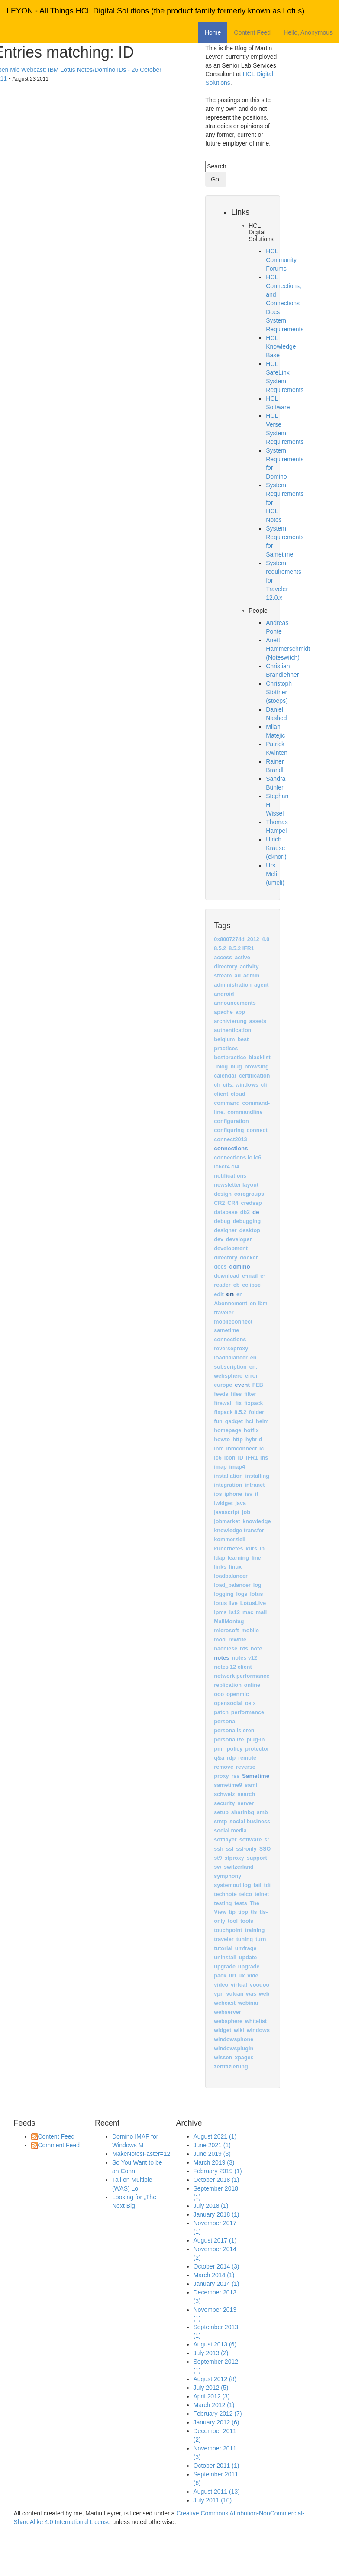  Describe the element at coordinates (252, 1458) in the screenshot. I see `IFR1` at that location.